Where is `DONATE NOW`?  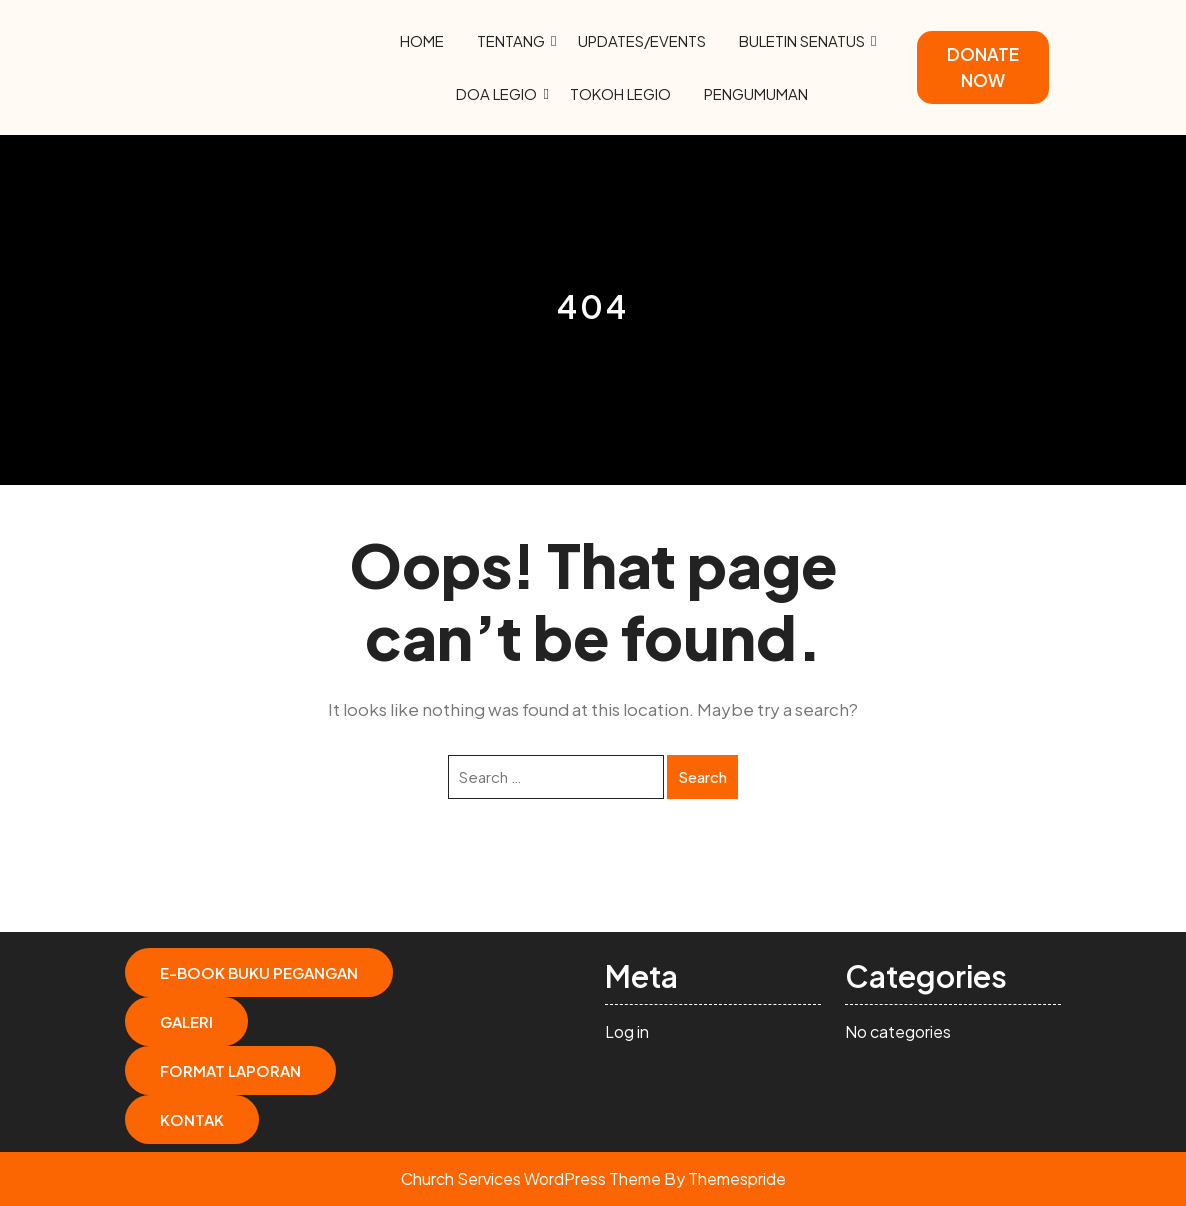 DONATE NOW is located at coordinates (983, 67).